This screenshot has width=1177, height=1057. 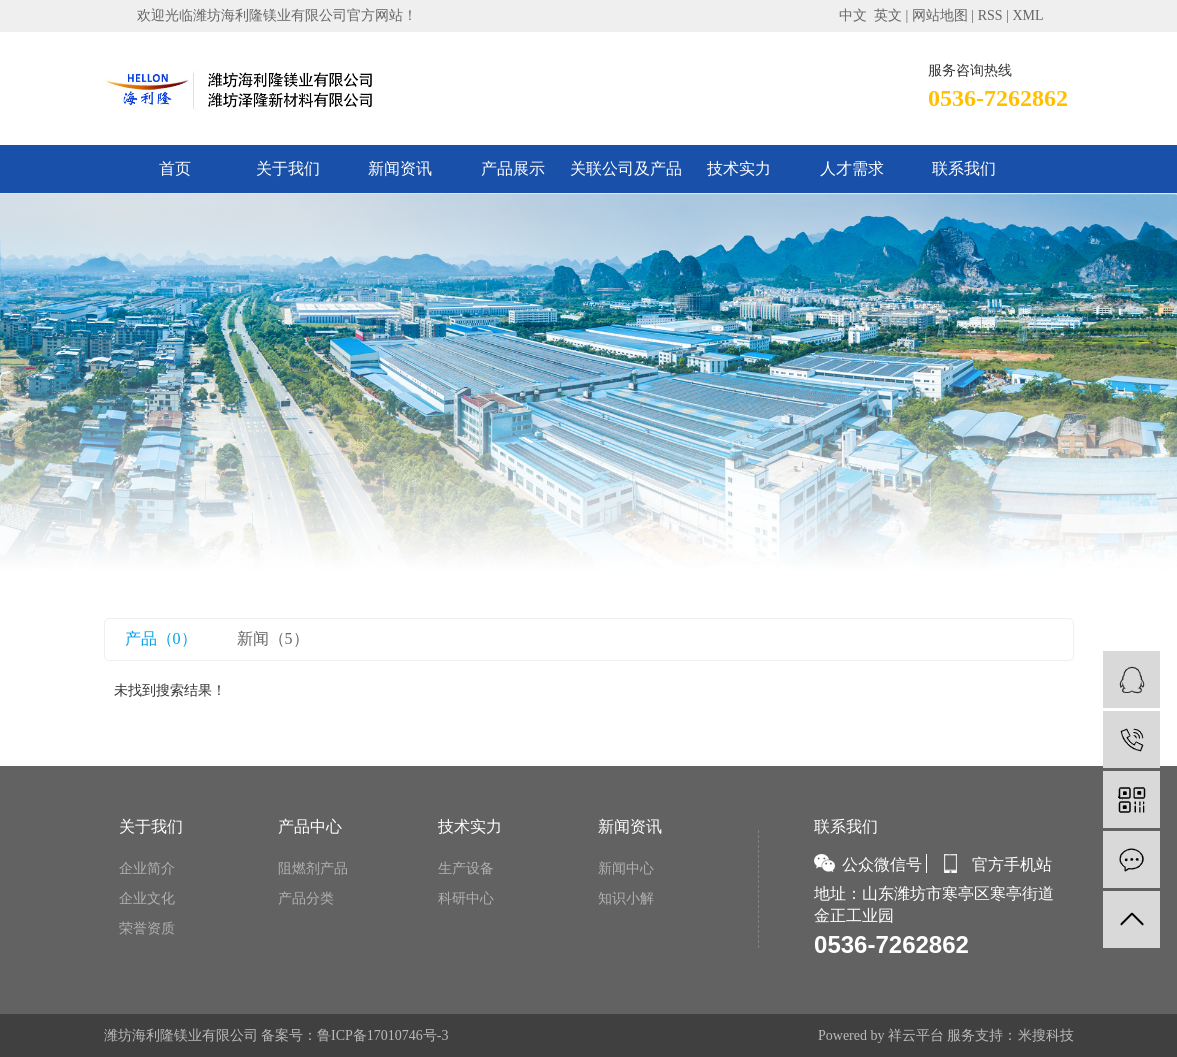 What do you see at coordinates (964, 168) in the screenshot?
I see `联系我们` at bounding box center [964, 168].